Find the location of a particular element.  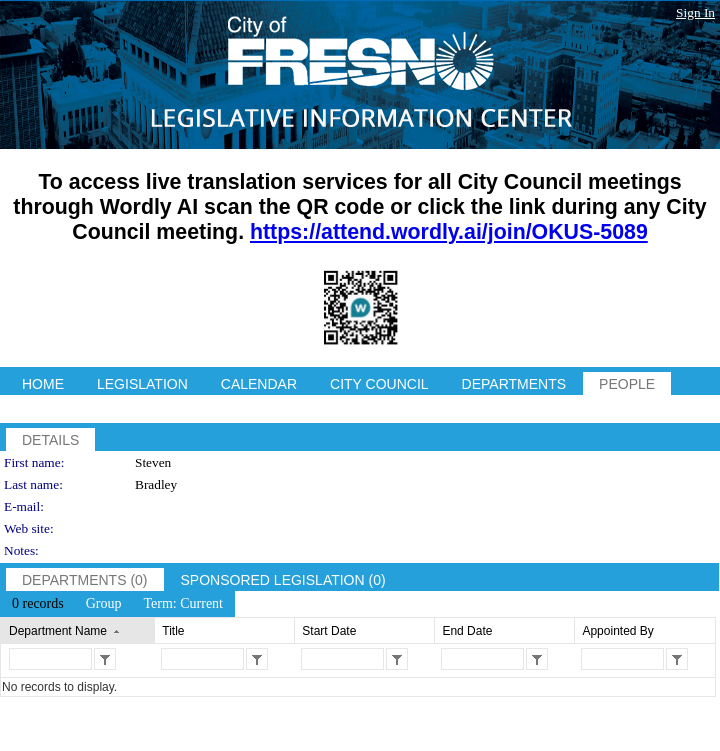

[Group Dropdown] is located at coordinates (104, 604).